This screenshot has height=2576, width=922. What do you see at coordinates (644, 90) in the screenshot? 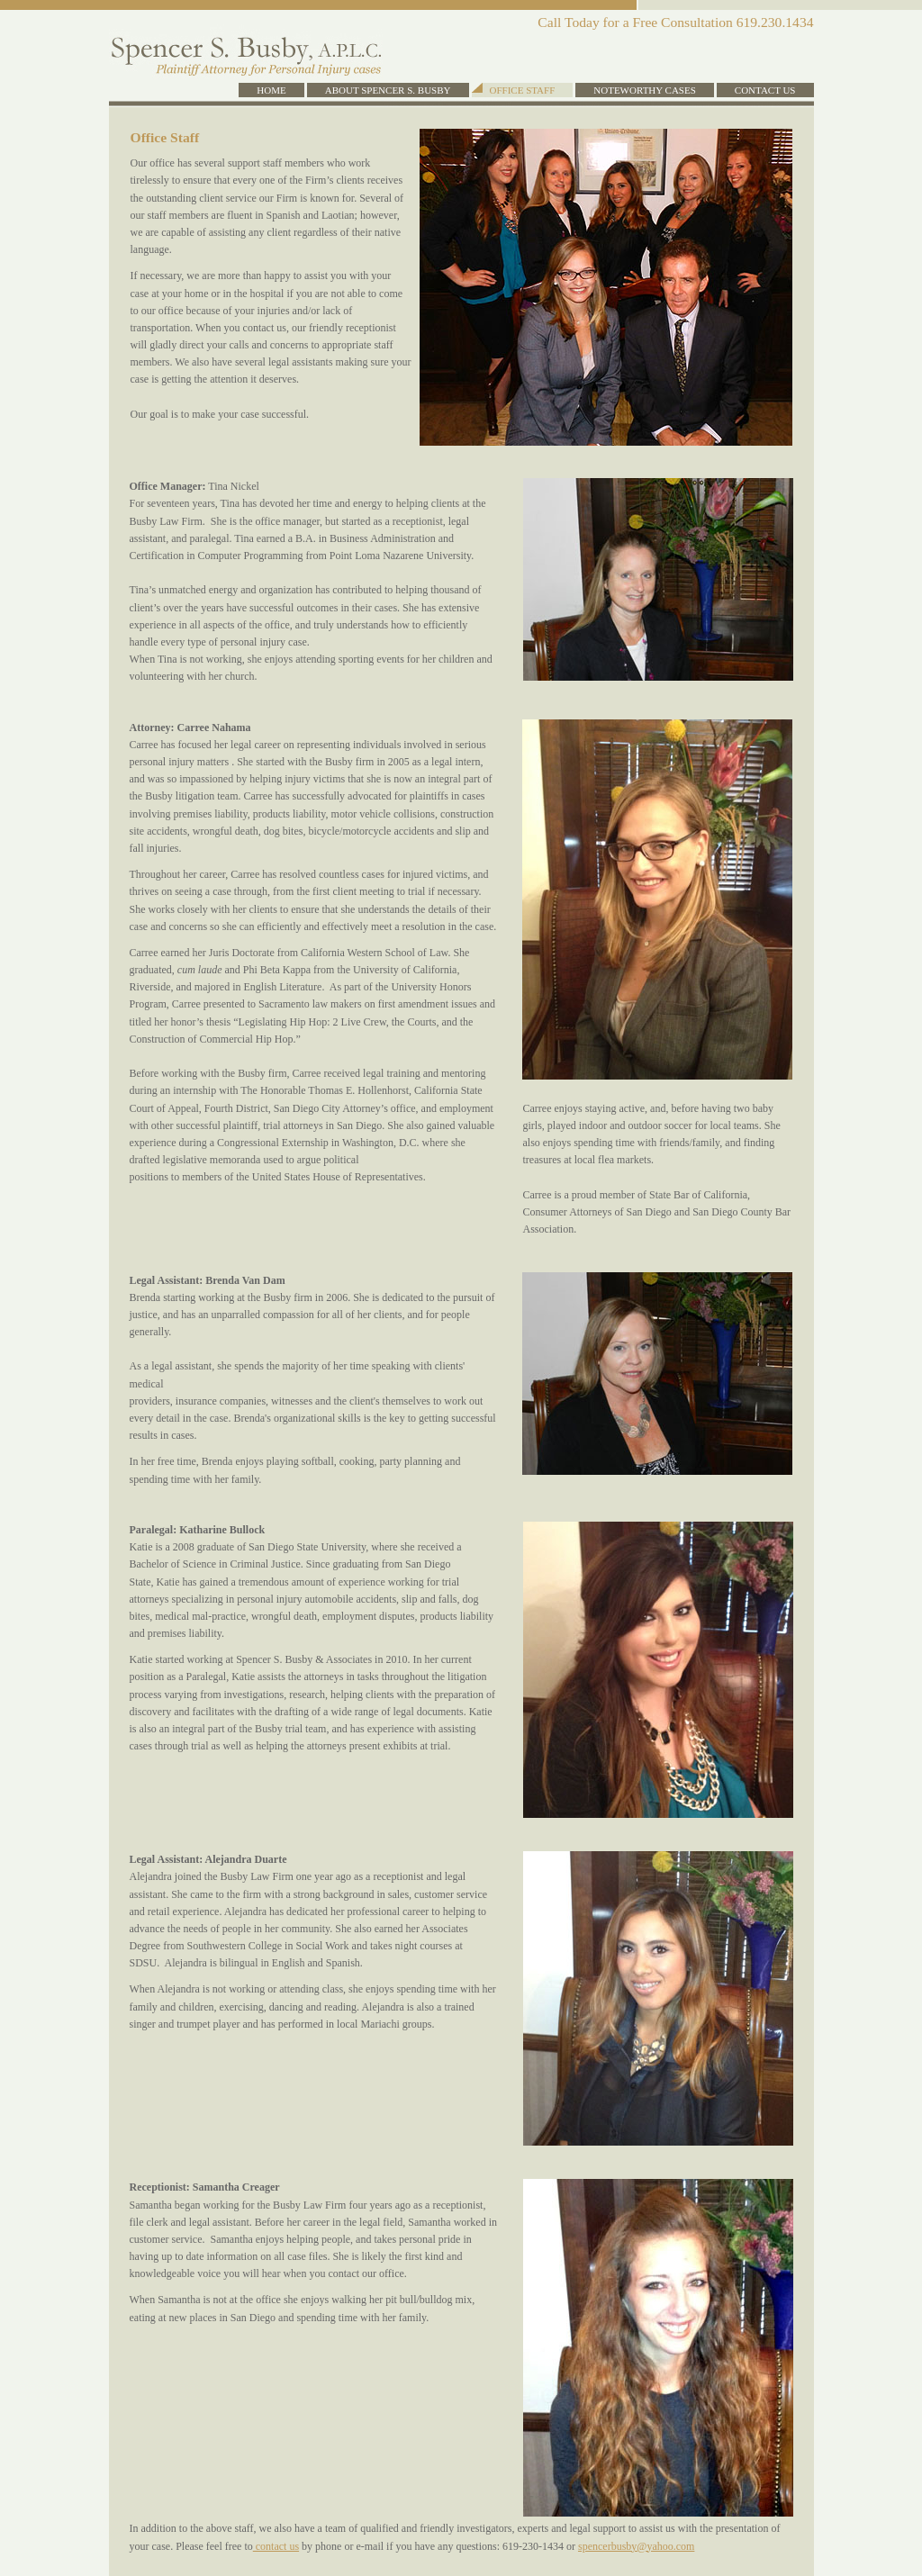
I see `Noteworthy Cases` at bounding box center [644, 90].